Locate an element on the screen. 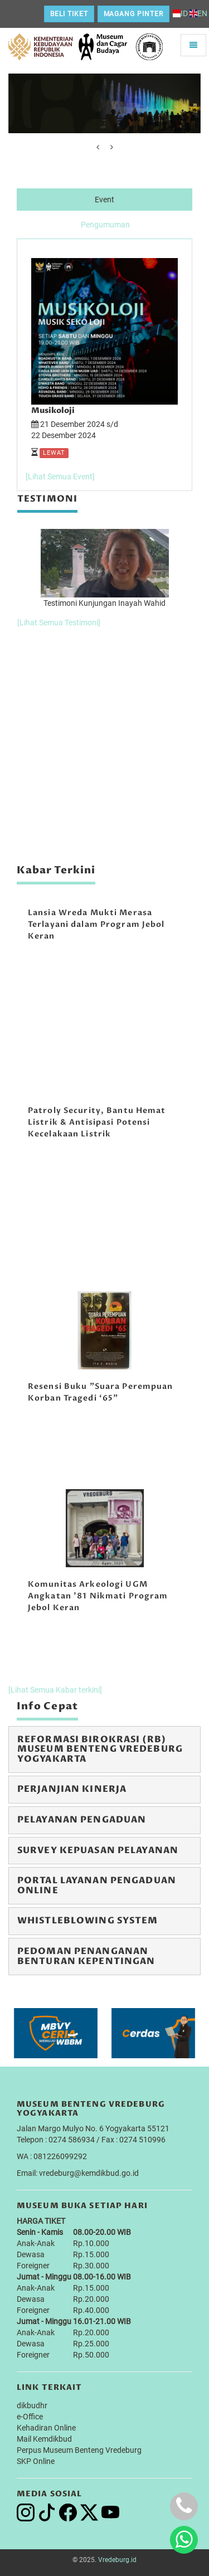 The height and width of the screenshot is (2576, 209). SKP Online is located at coordinates (36, 2461).